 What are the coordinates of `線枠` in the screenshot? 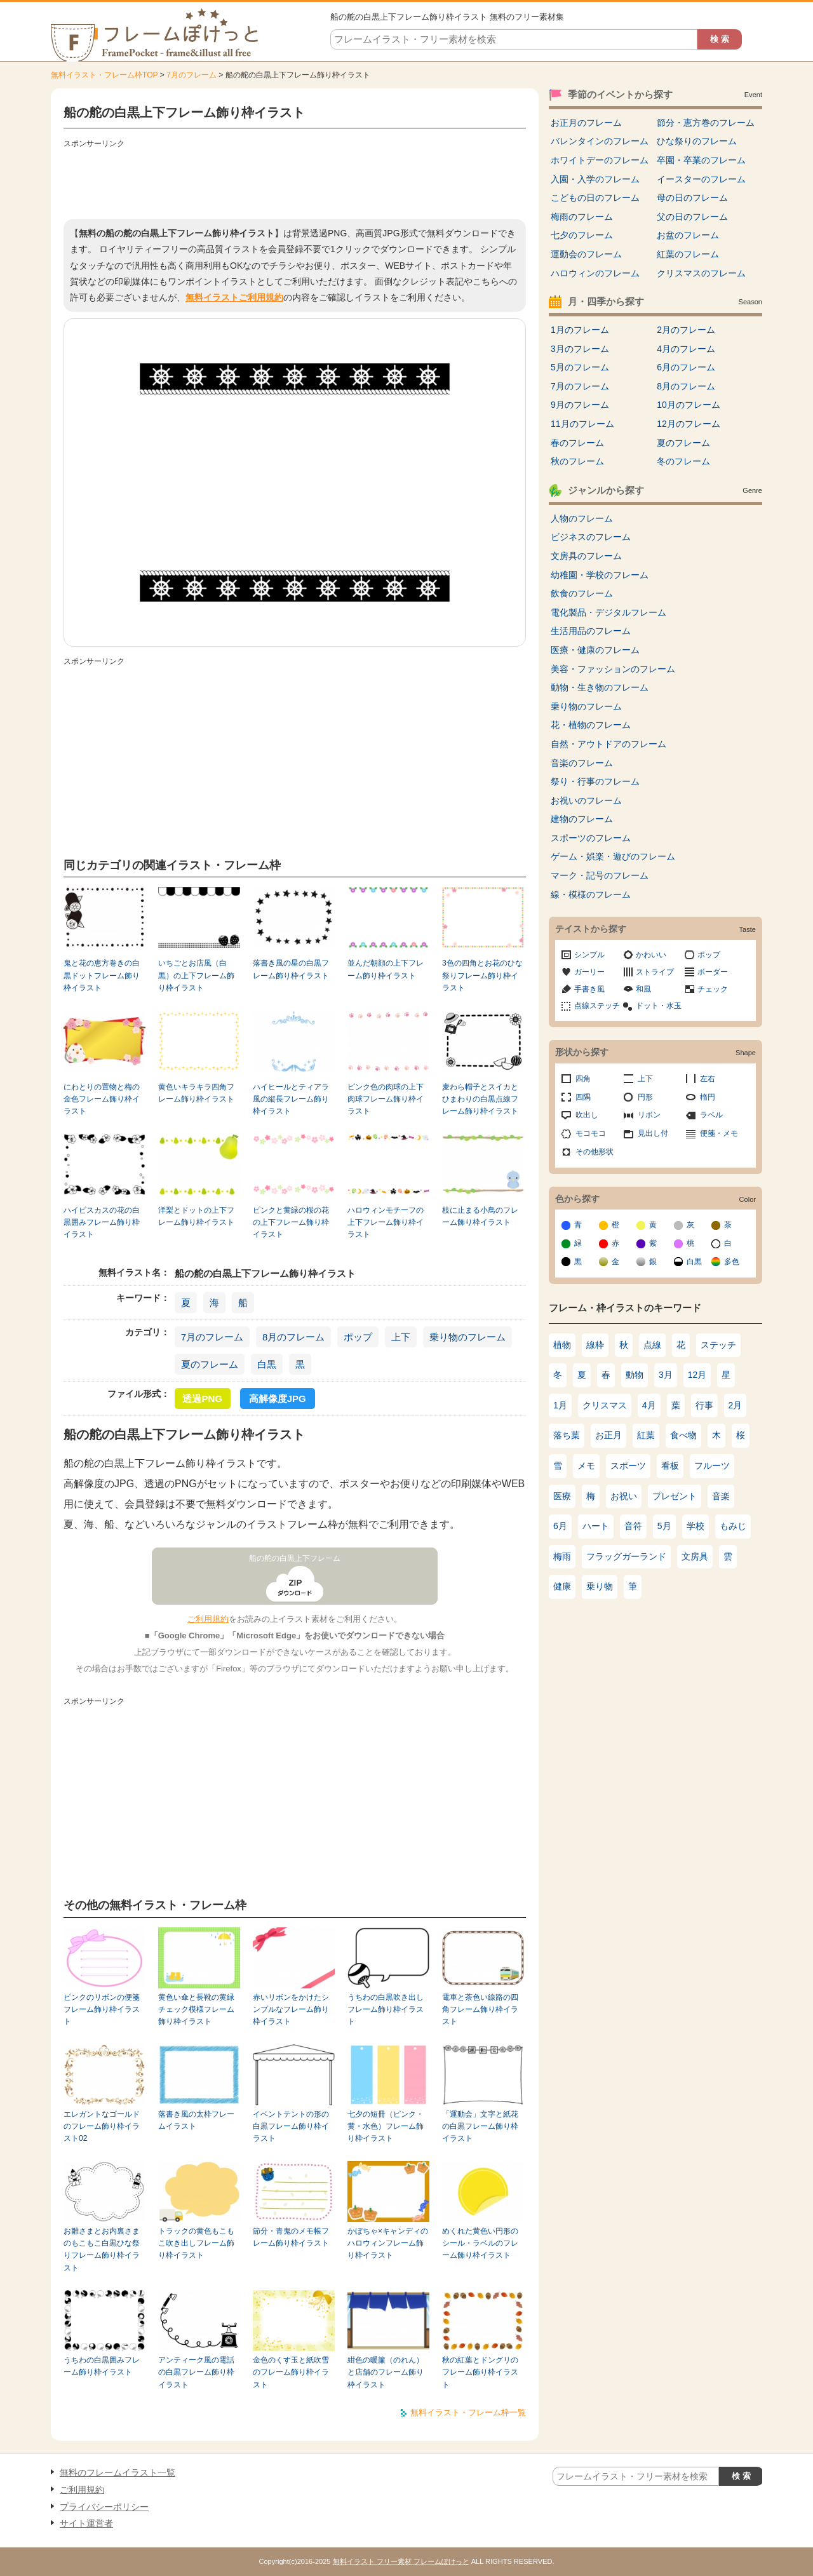 It's located at (595, 1345).